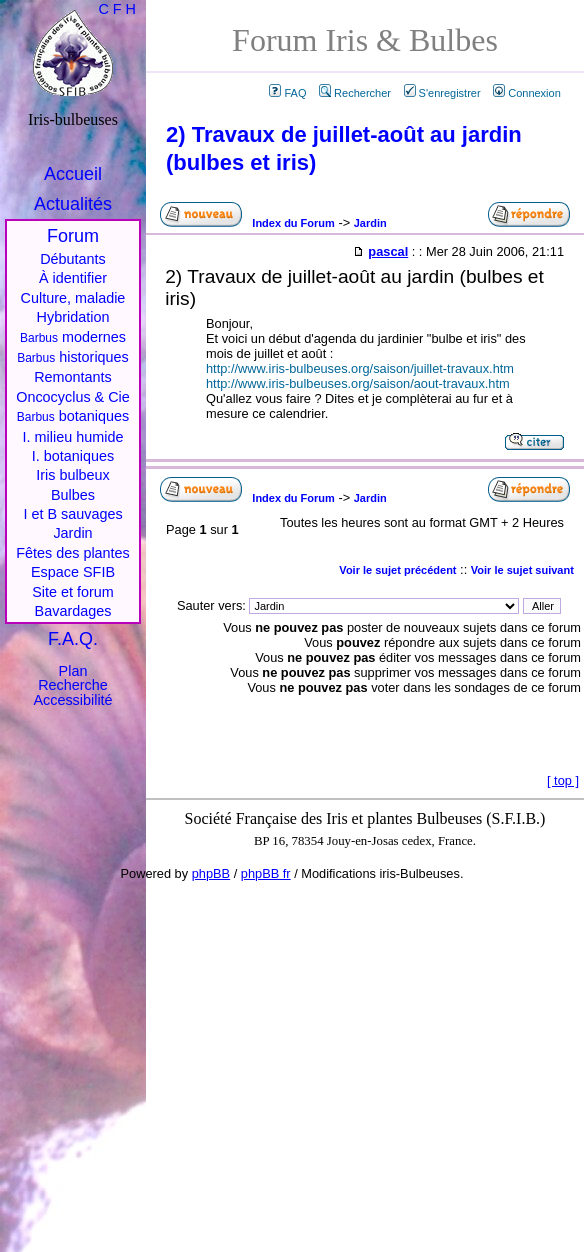 This screenshot has width=584, height=1252. What do you see at coordinates (73, 495) in the screenshot?
I see `Bulbes` at bounding box center [73, 495].